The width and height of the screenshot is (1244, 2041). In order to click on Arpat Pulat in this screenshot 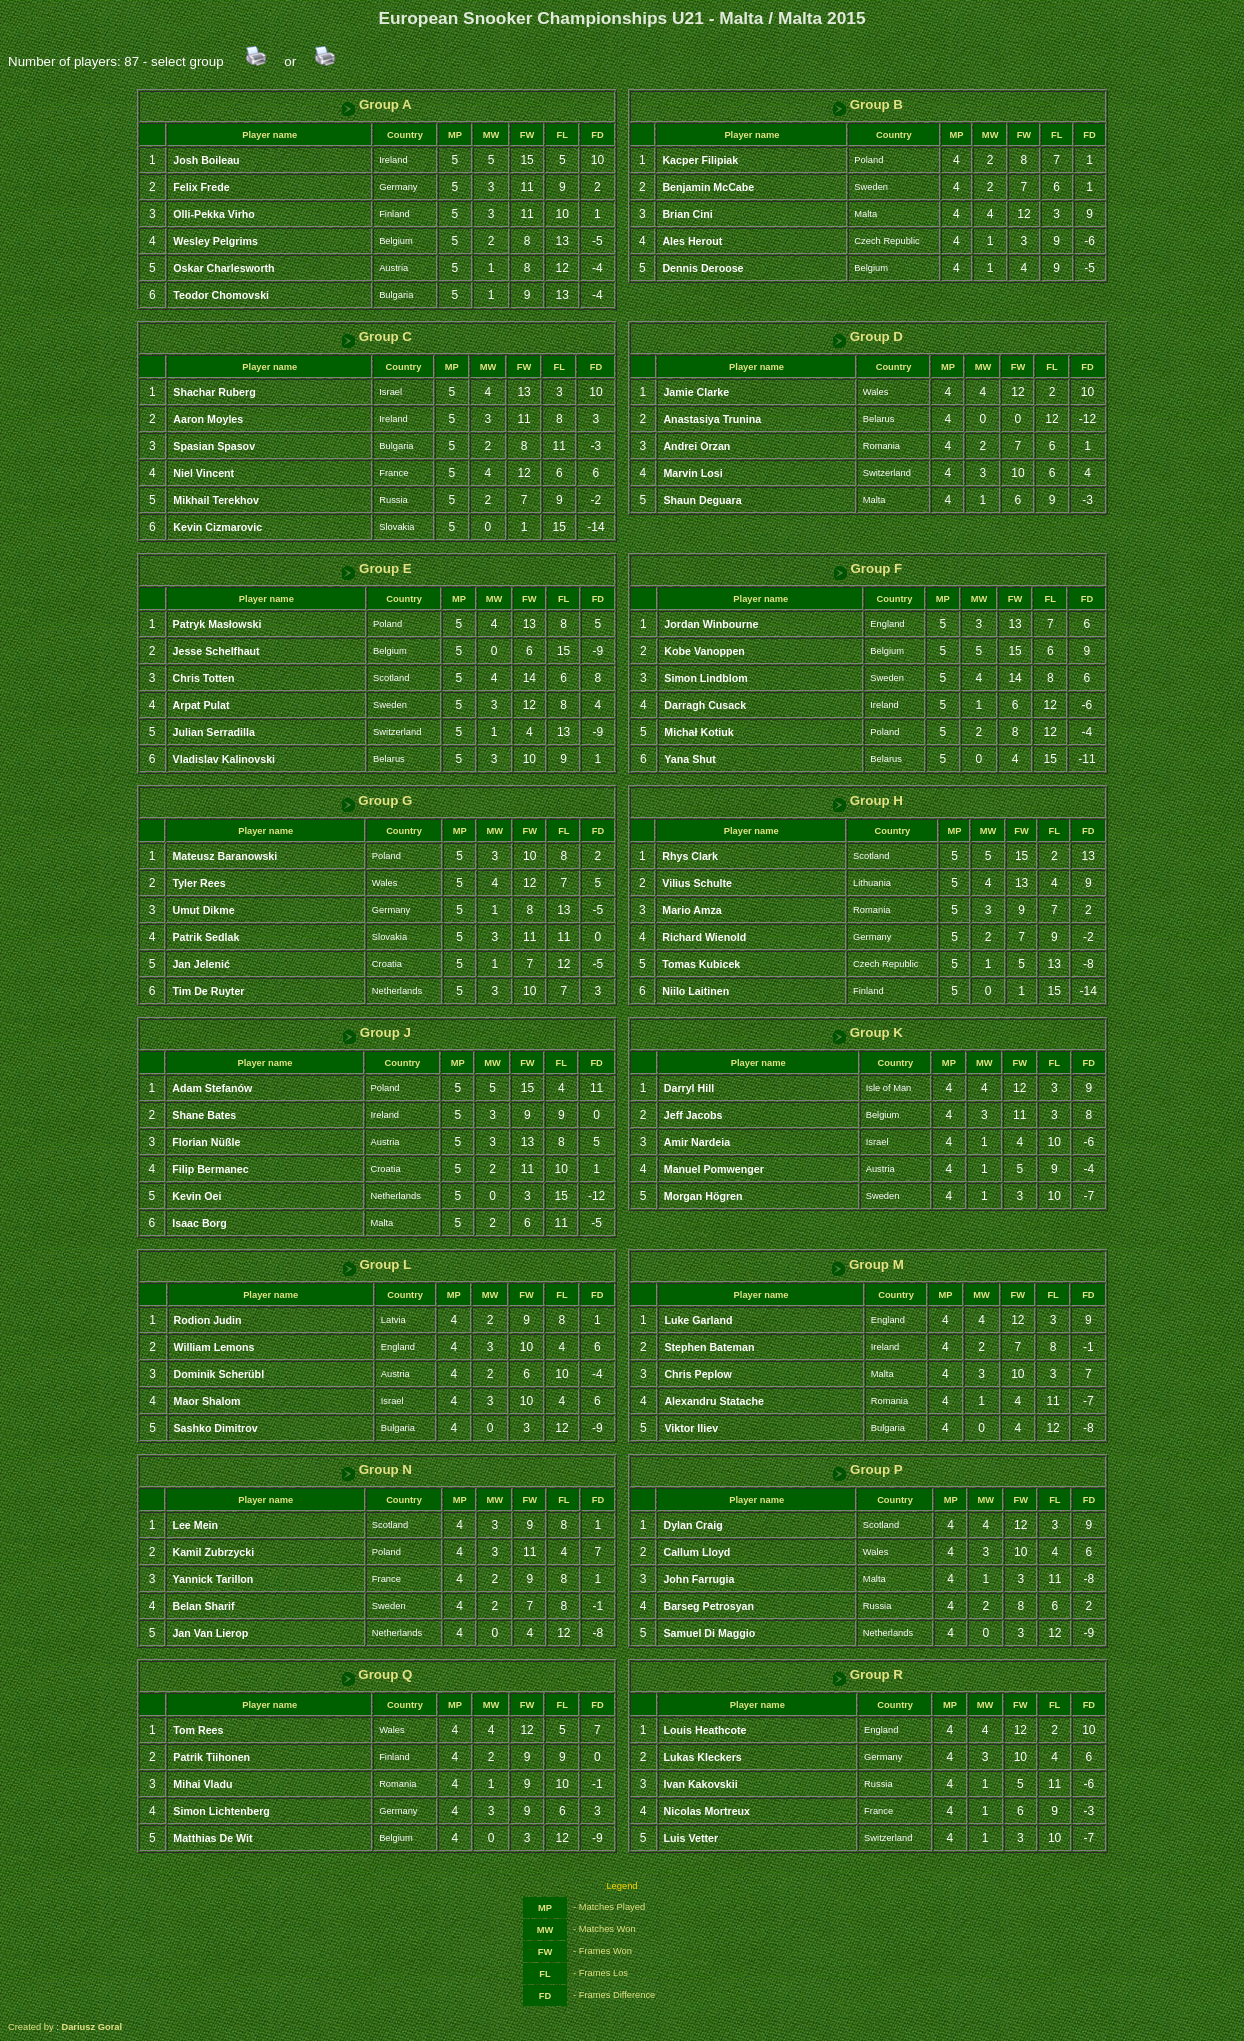, I will do `click(201, 705)`.